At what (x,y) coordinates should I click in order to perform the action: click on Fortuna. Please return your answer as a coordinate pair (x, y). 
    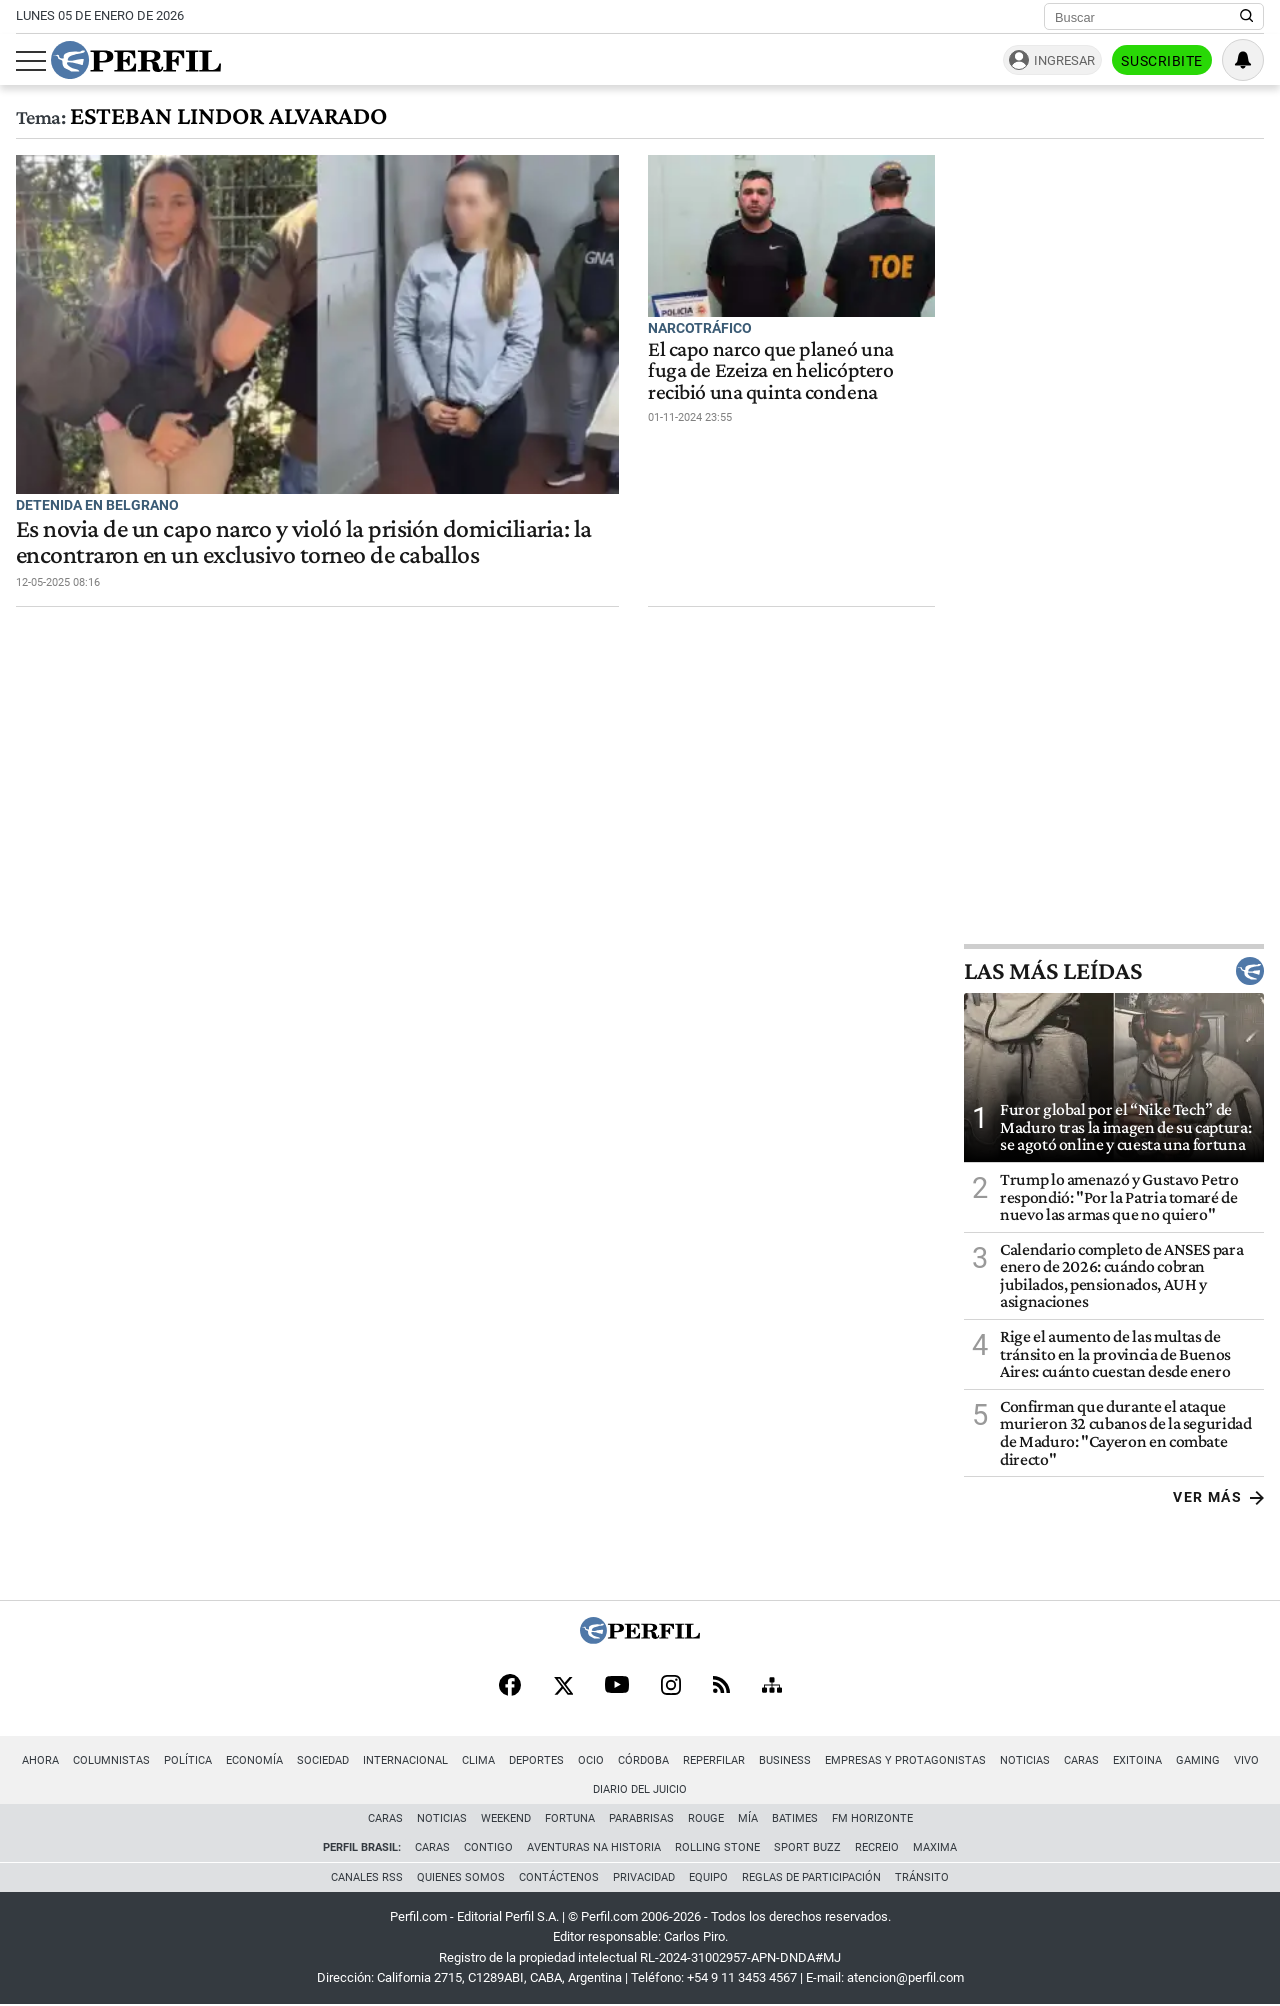
    Looking at the image, I should click on (570, 1818).